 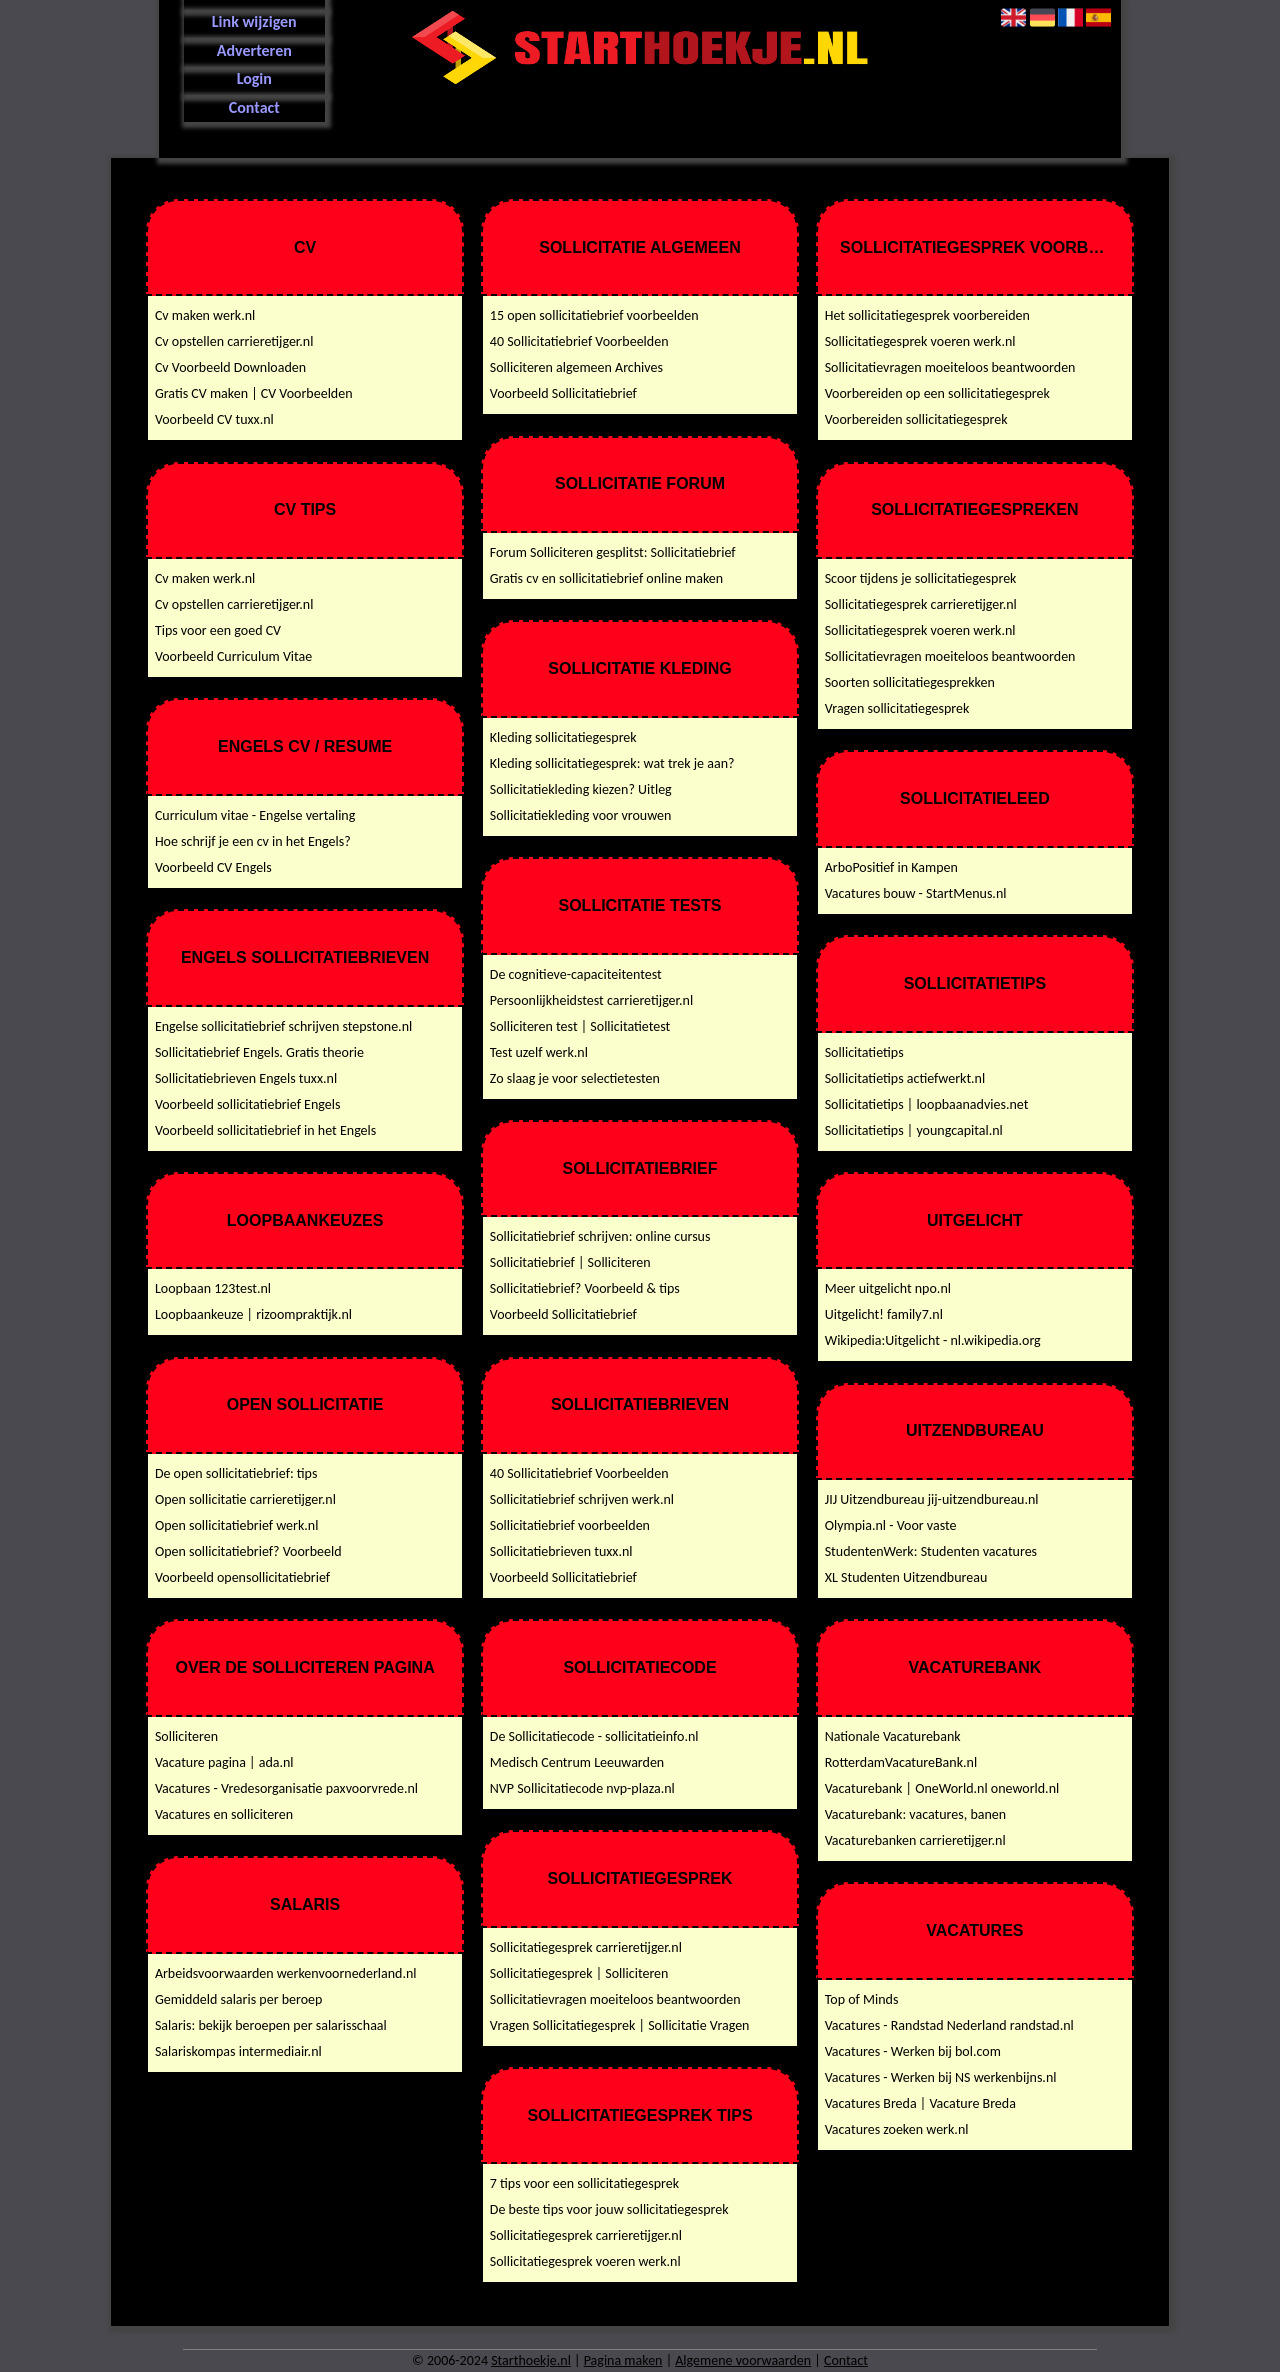 What do you see at coordinates (563, 393) in the screenshot?
I see `Voorbeeld Sollicitatiebrief` at bounding box center [563, 393].